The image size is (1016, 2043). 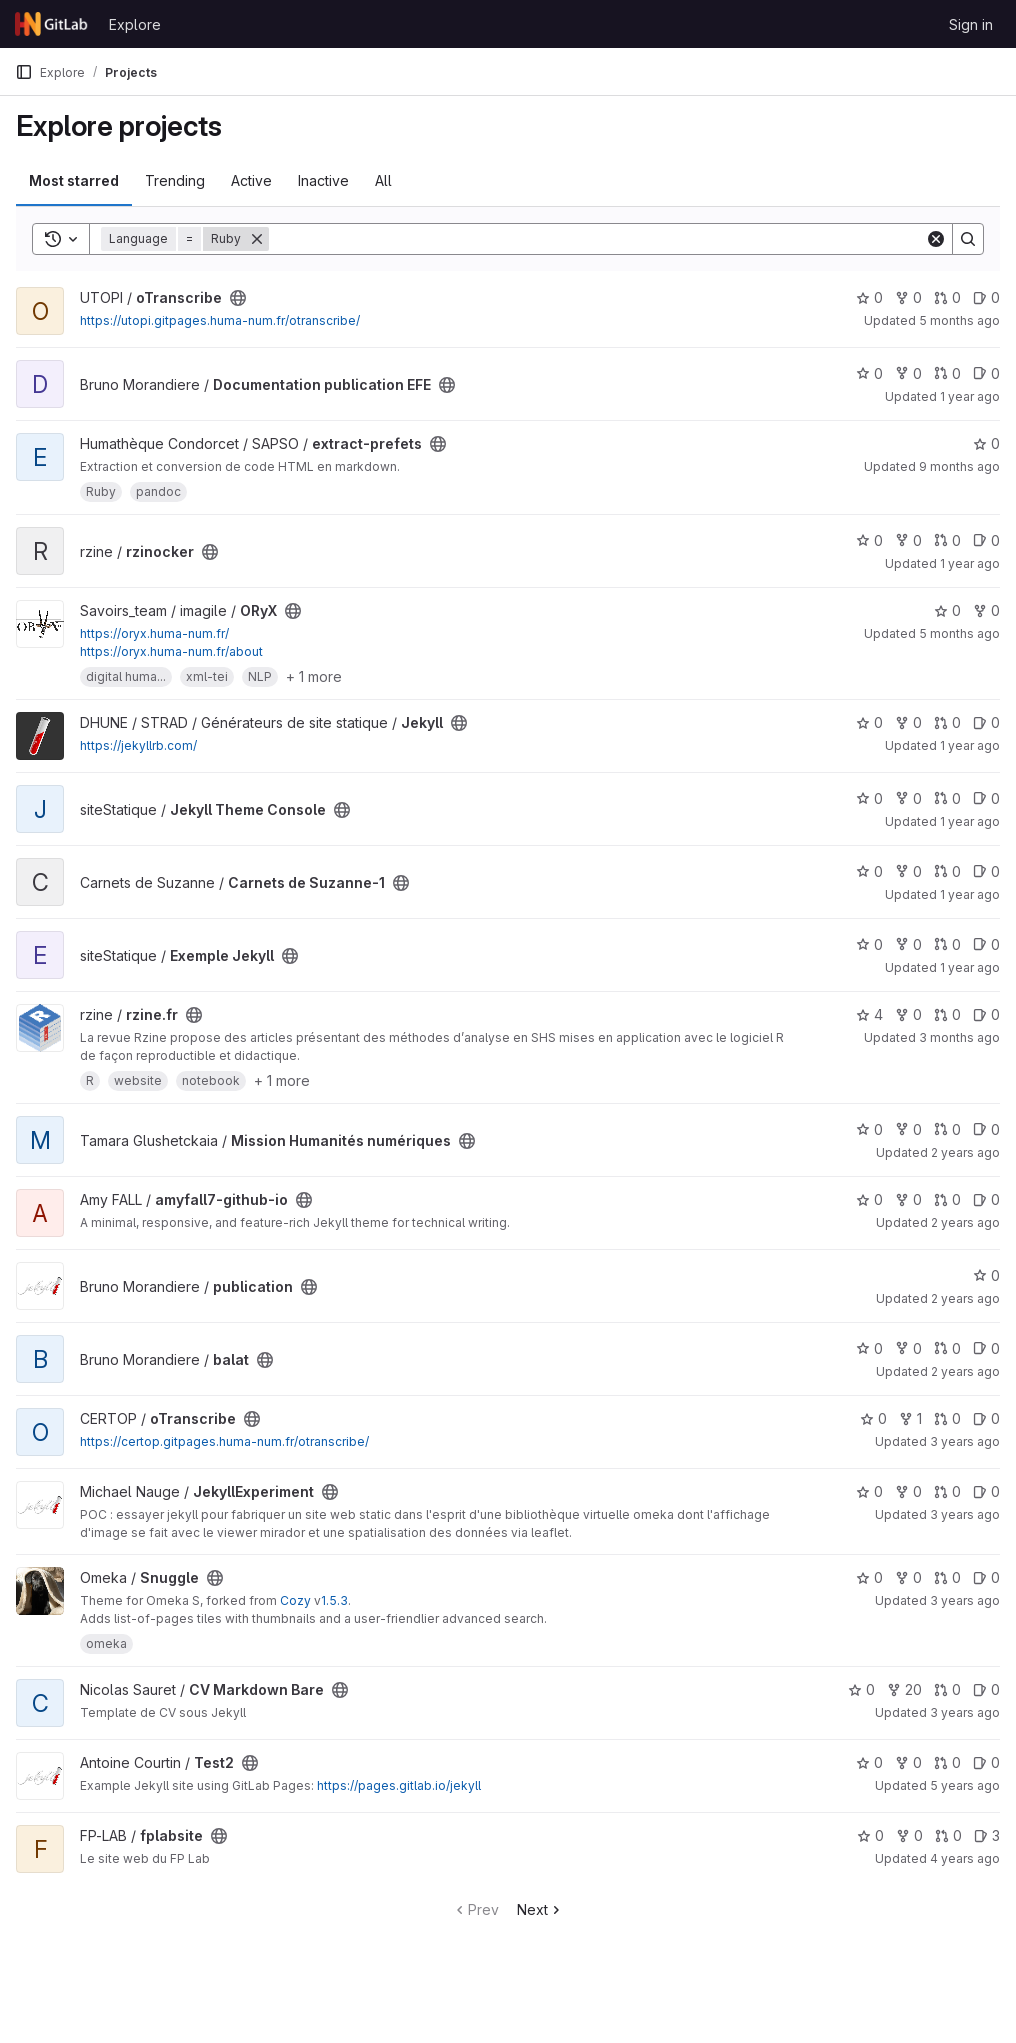 I want to click on [Clear], so click(x=936, y=239).